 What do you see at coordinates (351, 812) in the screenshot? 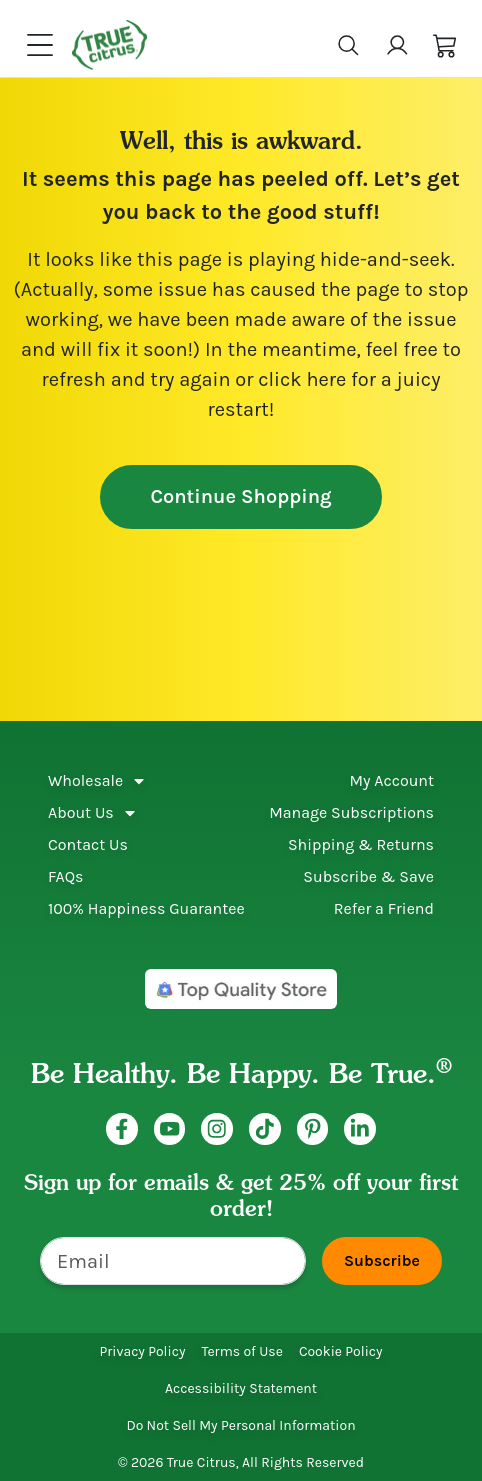
I see `Manage Subscriptions` at bounding box center [351, 812].